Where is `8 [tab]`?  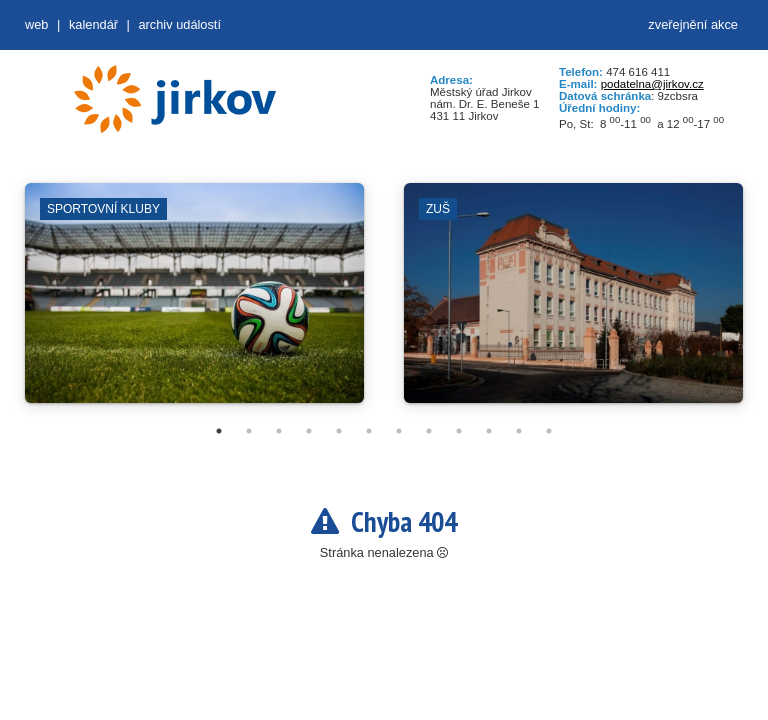
8 [tab] is located at coordinates (429, 431).